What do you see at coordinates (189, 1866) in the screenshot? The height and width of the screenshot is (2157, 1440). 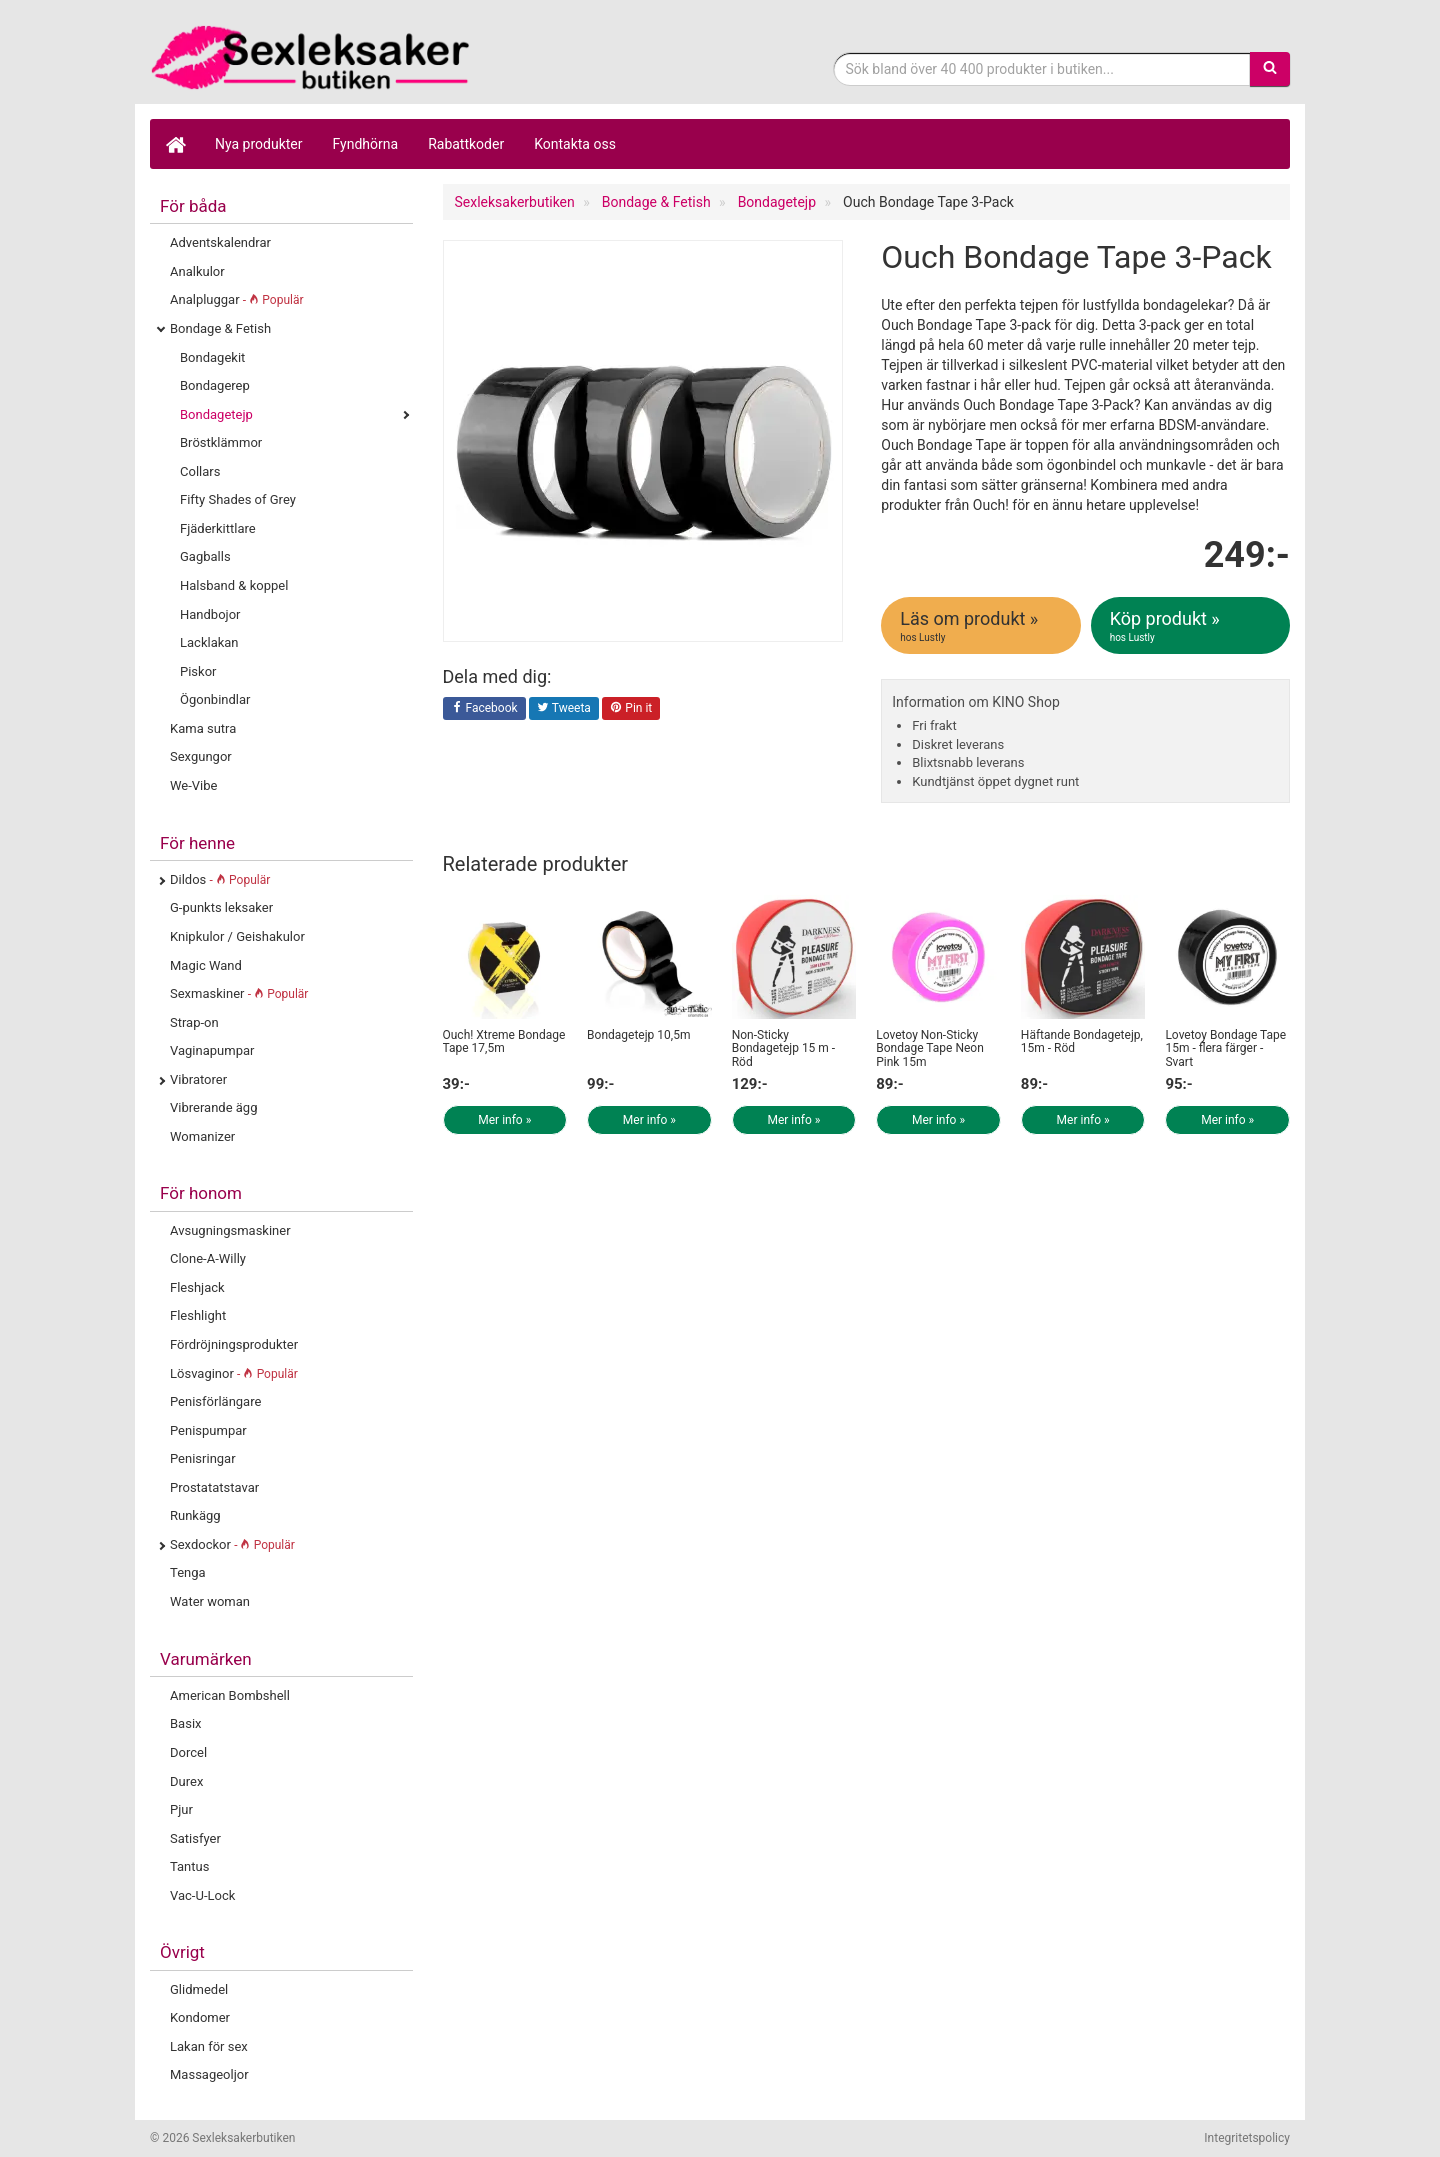 I see `Tantus` at bounding box center [189, 1866].